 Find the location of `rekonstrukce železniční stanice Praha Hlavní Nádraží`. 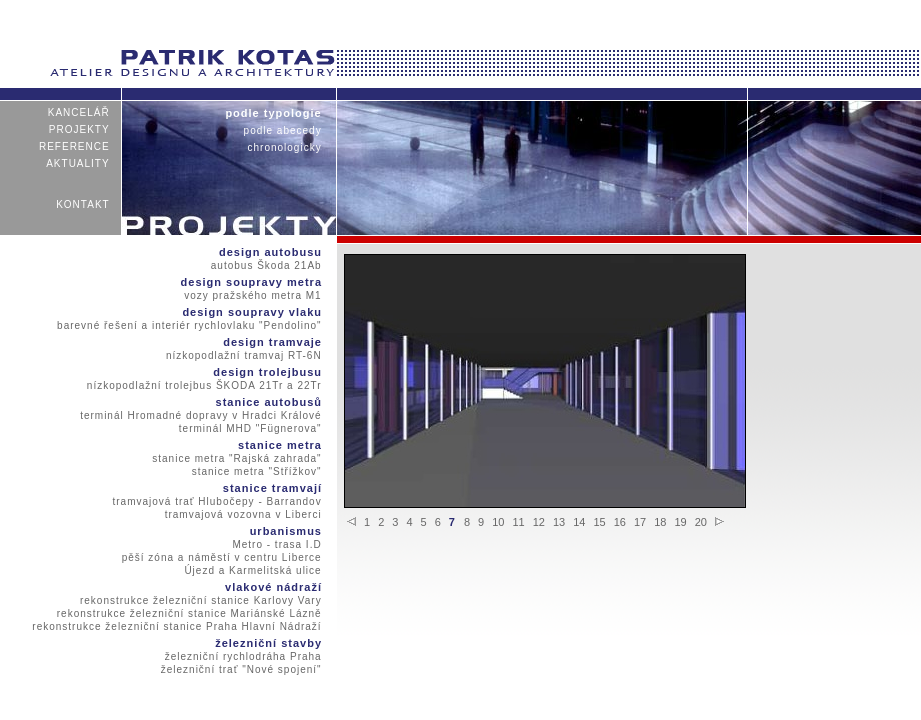

rekonstrukce železniční stanice Praha Hlavní Nádraží is located at coordinates (177, 626).